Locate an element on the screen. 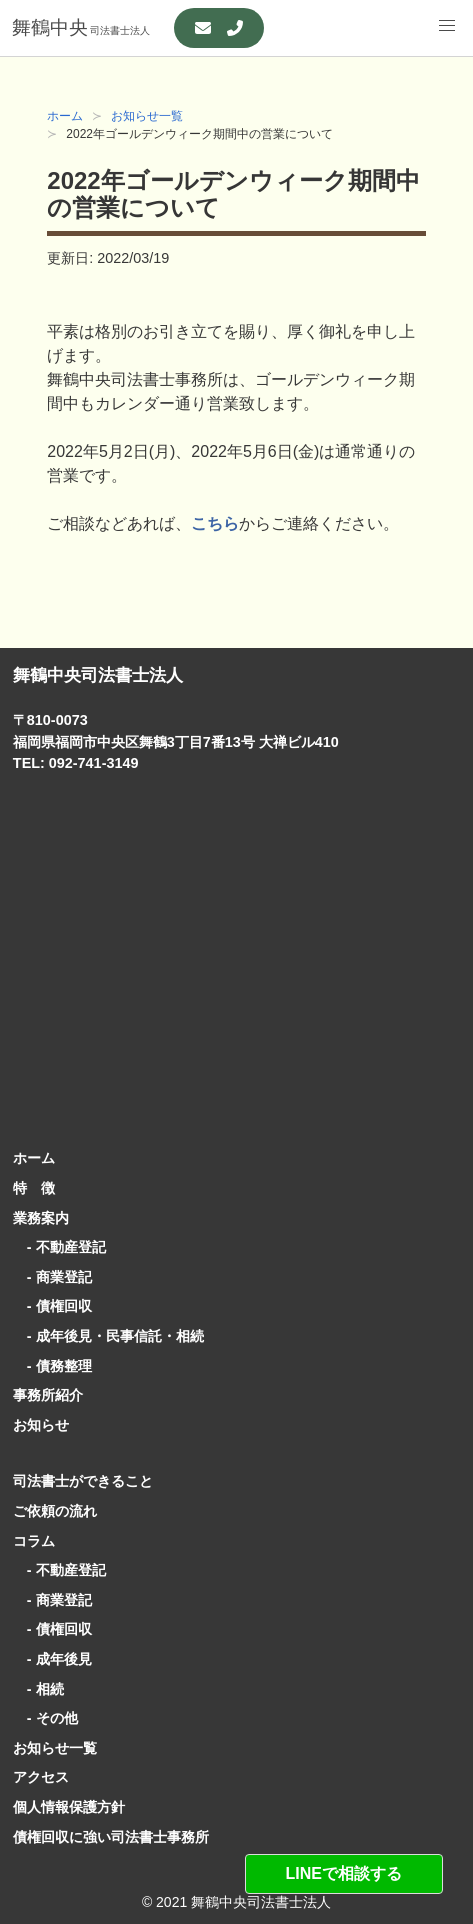 This screenshot has height=1924, width=473. [button] is located at coordinates (447, 26).